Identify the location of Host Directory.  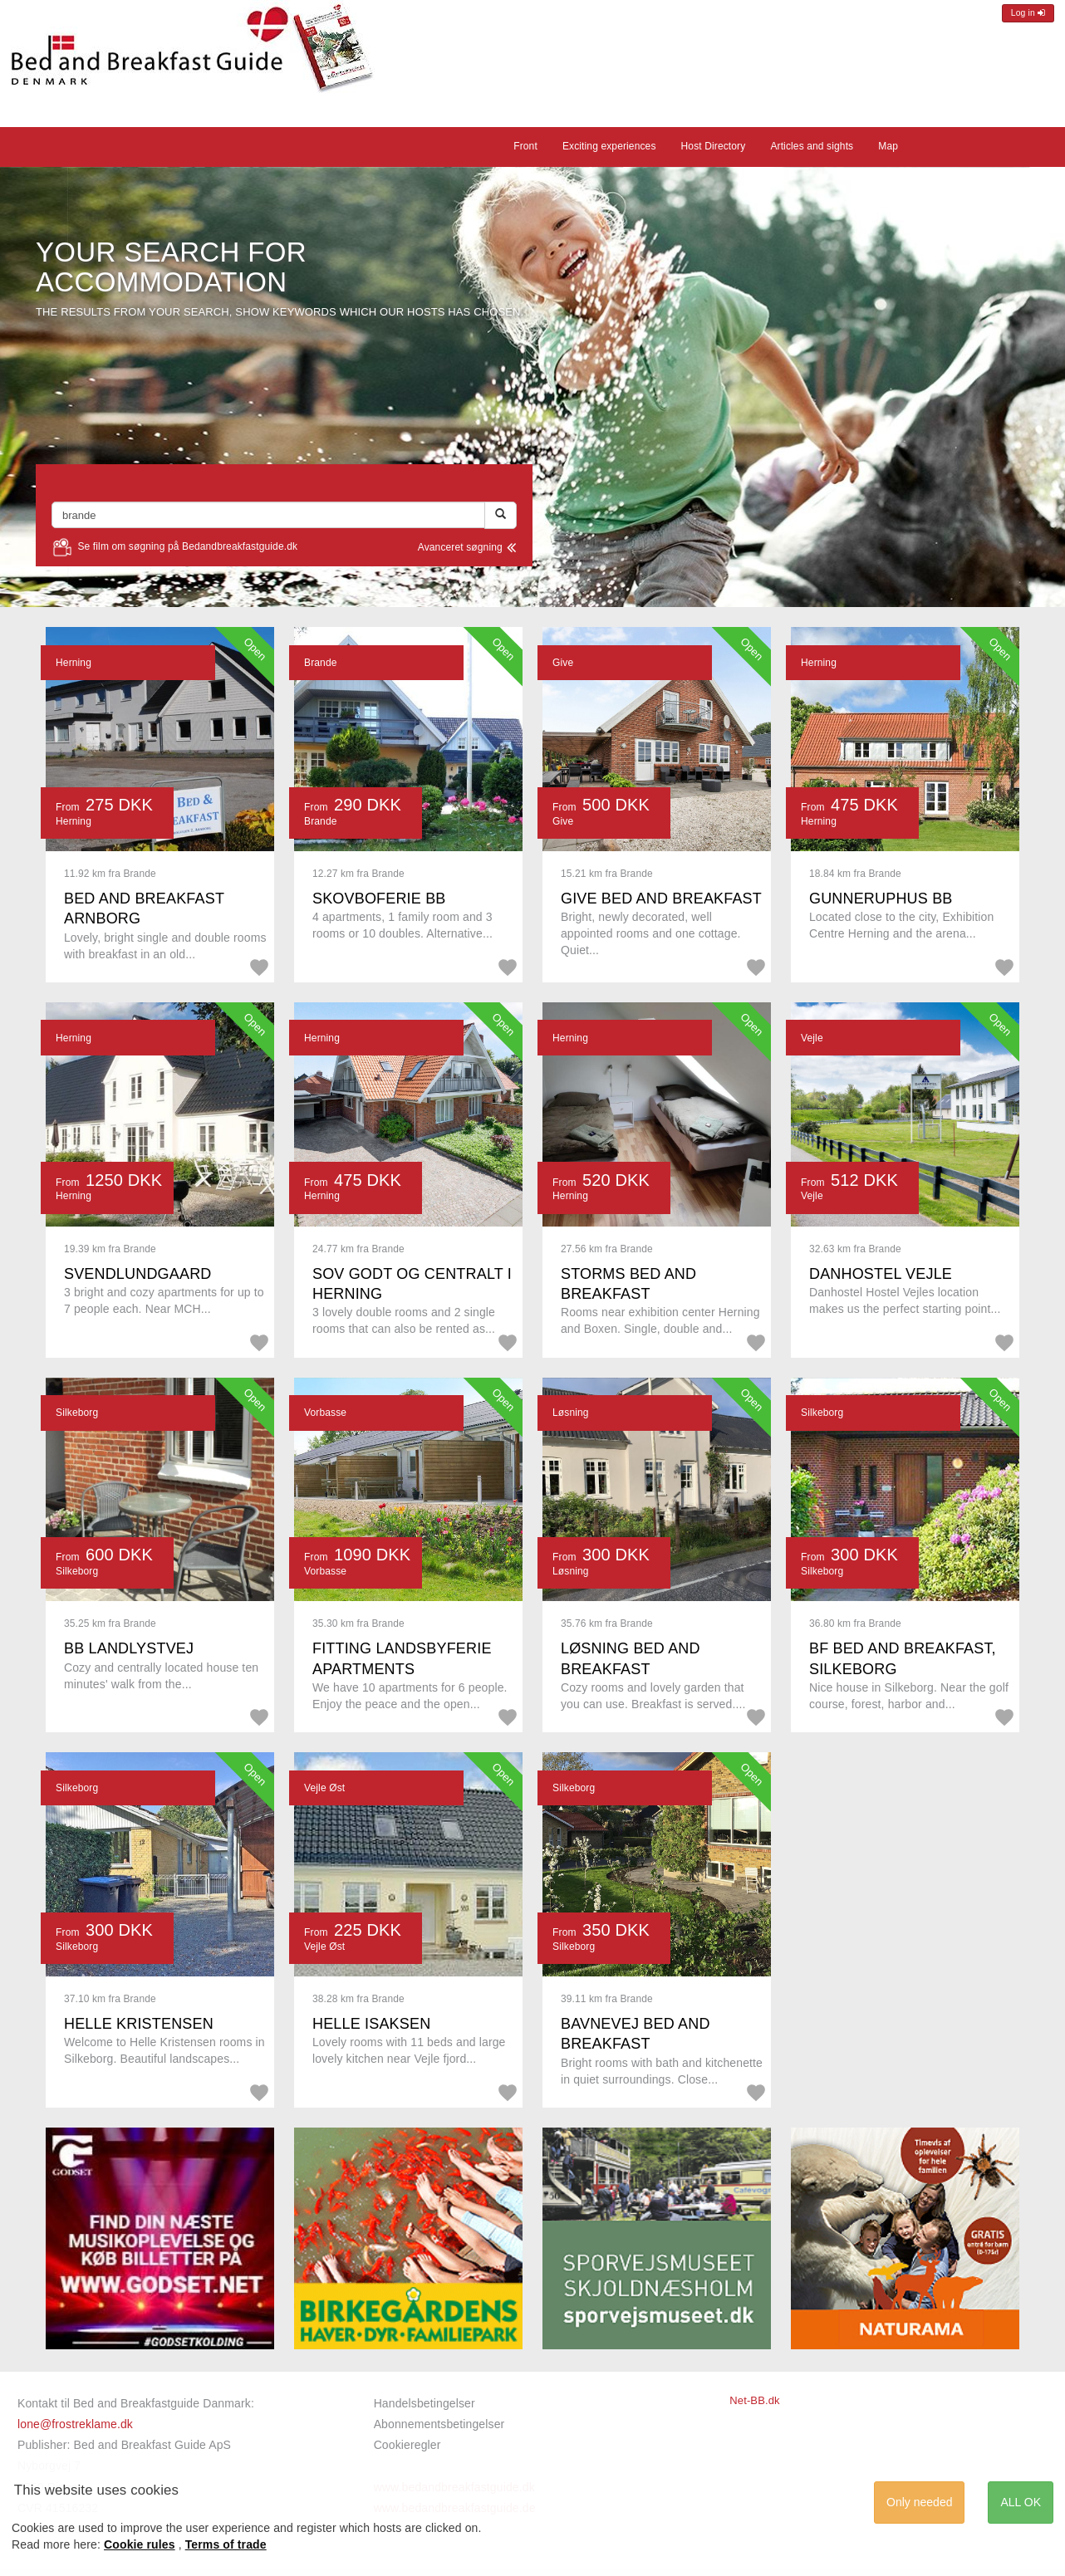
(713, 146).